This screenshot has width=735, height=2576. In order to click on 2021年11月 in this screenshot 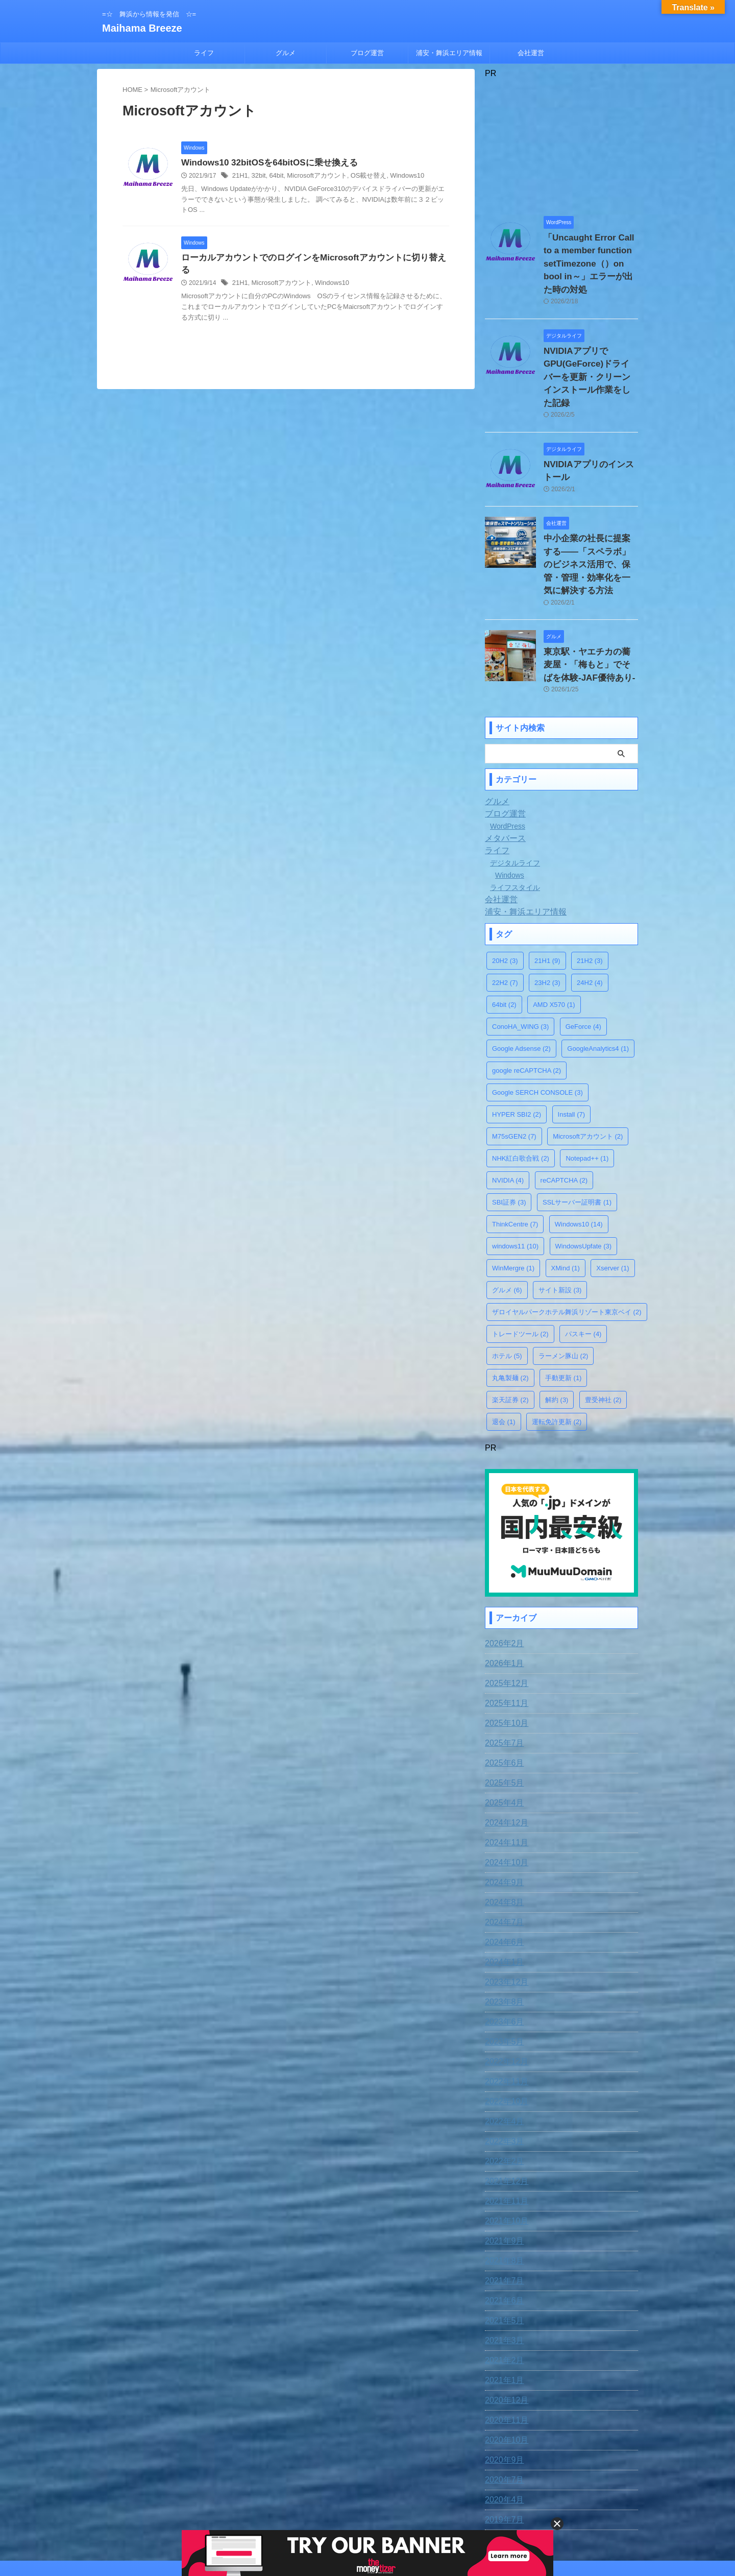, I will do `click(504, 2134)`.